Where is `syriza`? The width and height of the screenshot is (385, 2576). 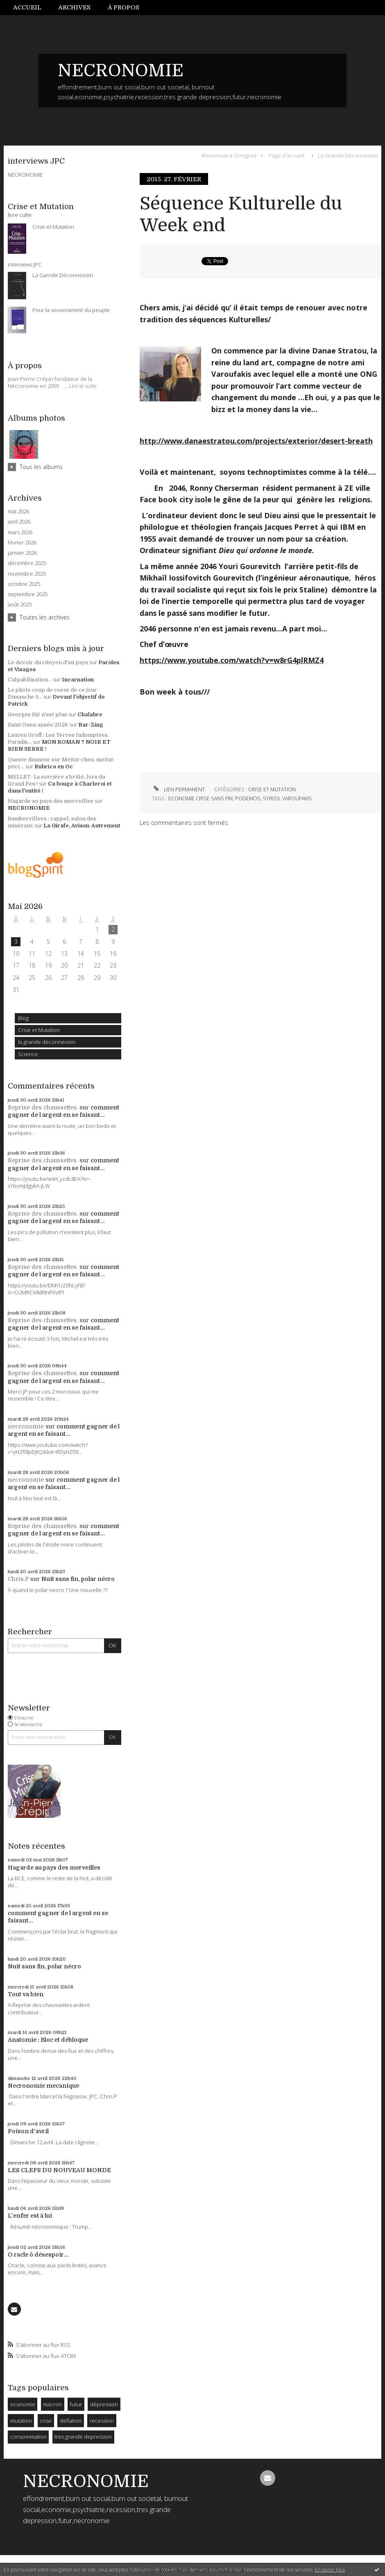 syriza is located at coordinates (271, 798).